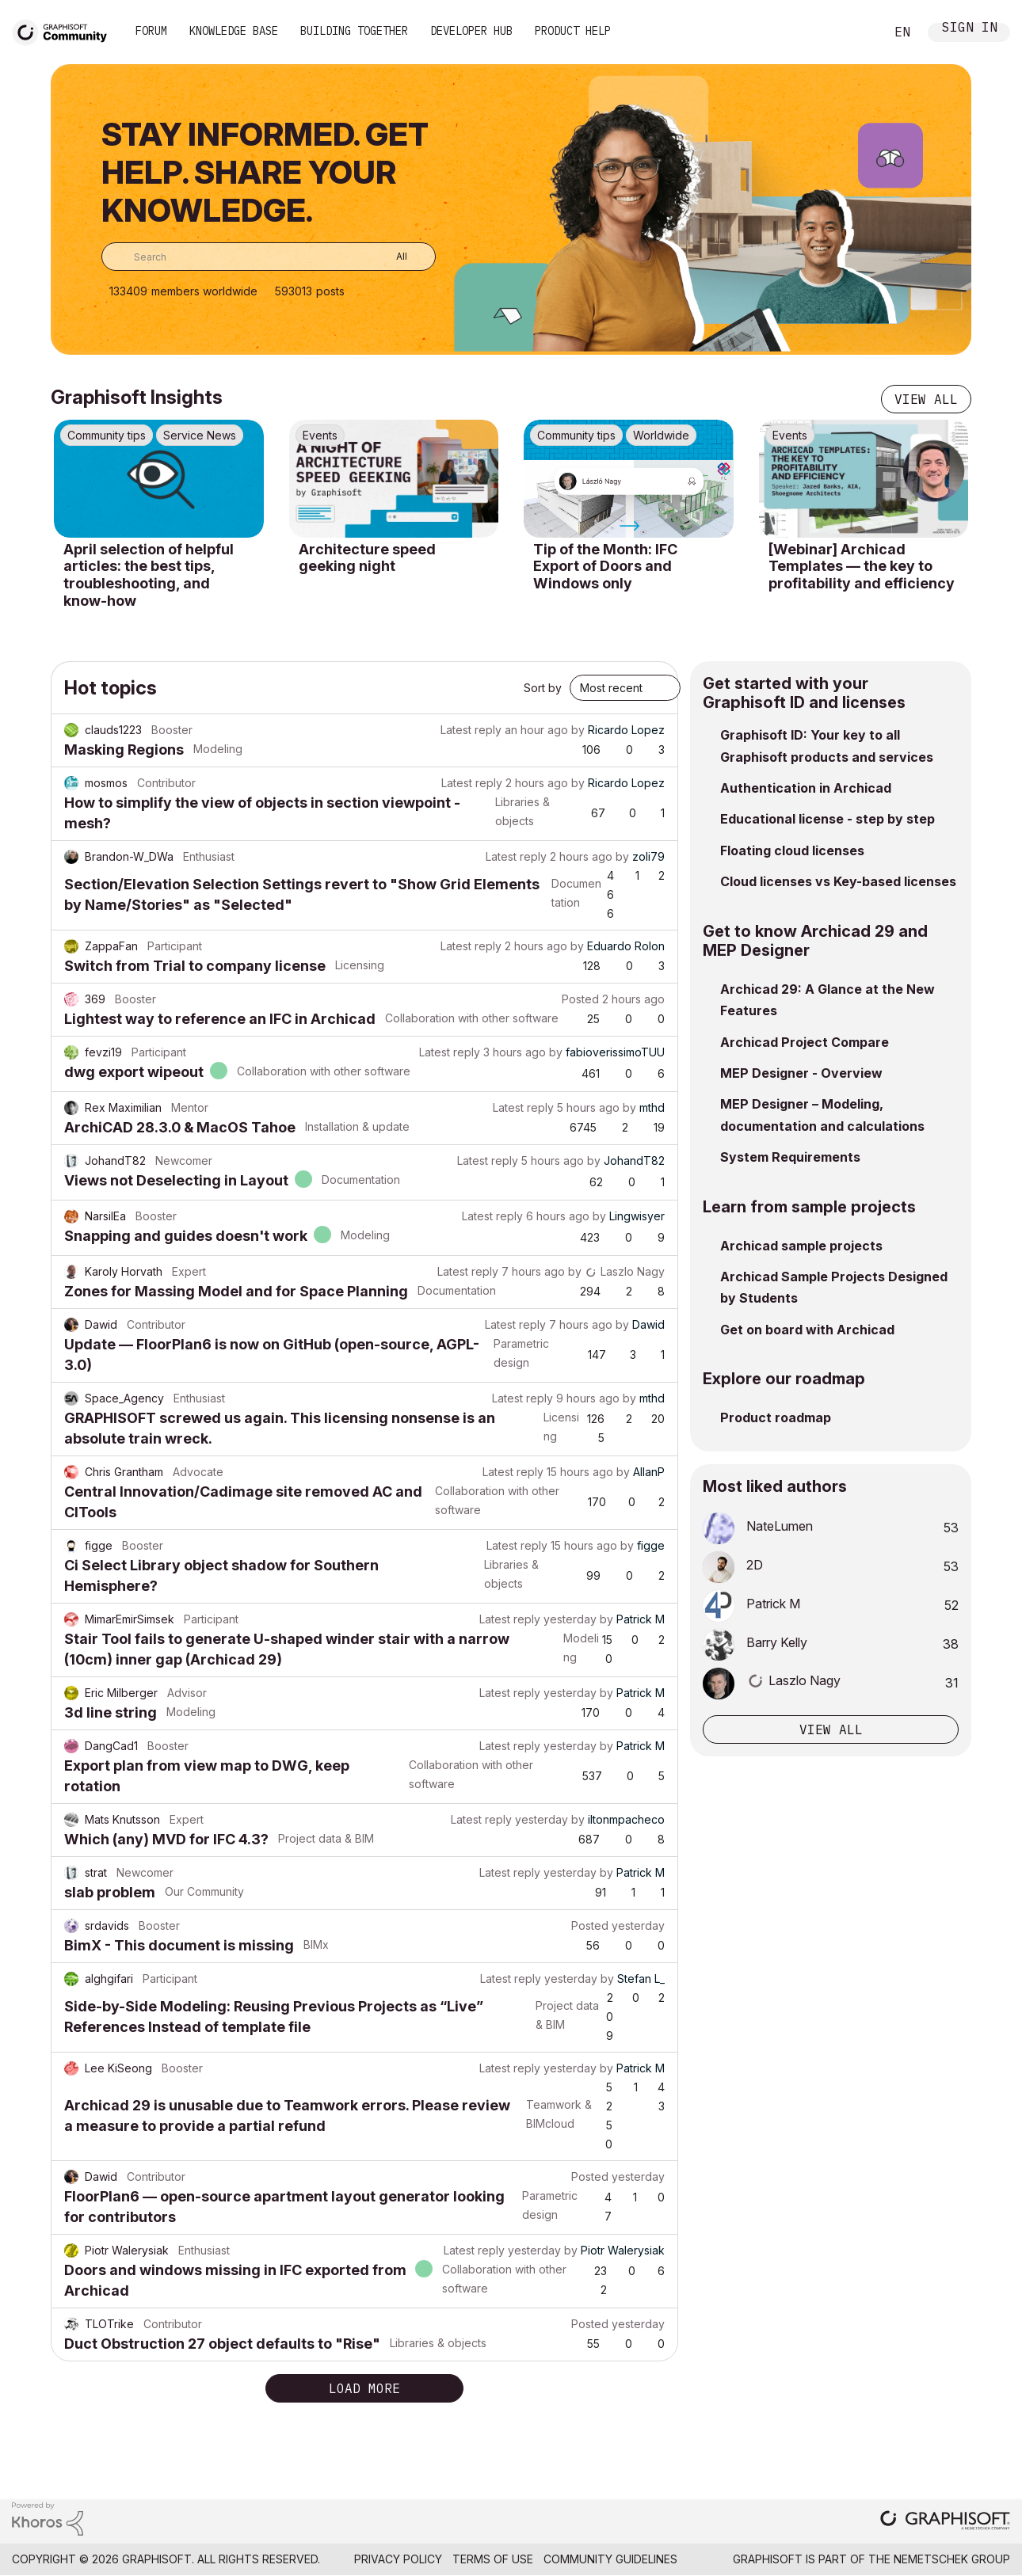 The width and height of the screenshot is (1022, 2576). I want to click on Authentication in Archicad, so click(805, 788).